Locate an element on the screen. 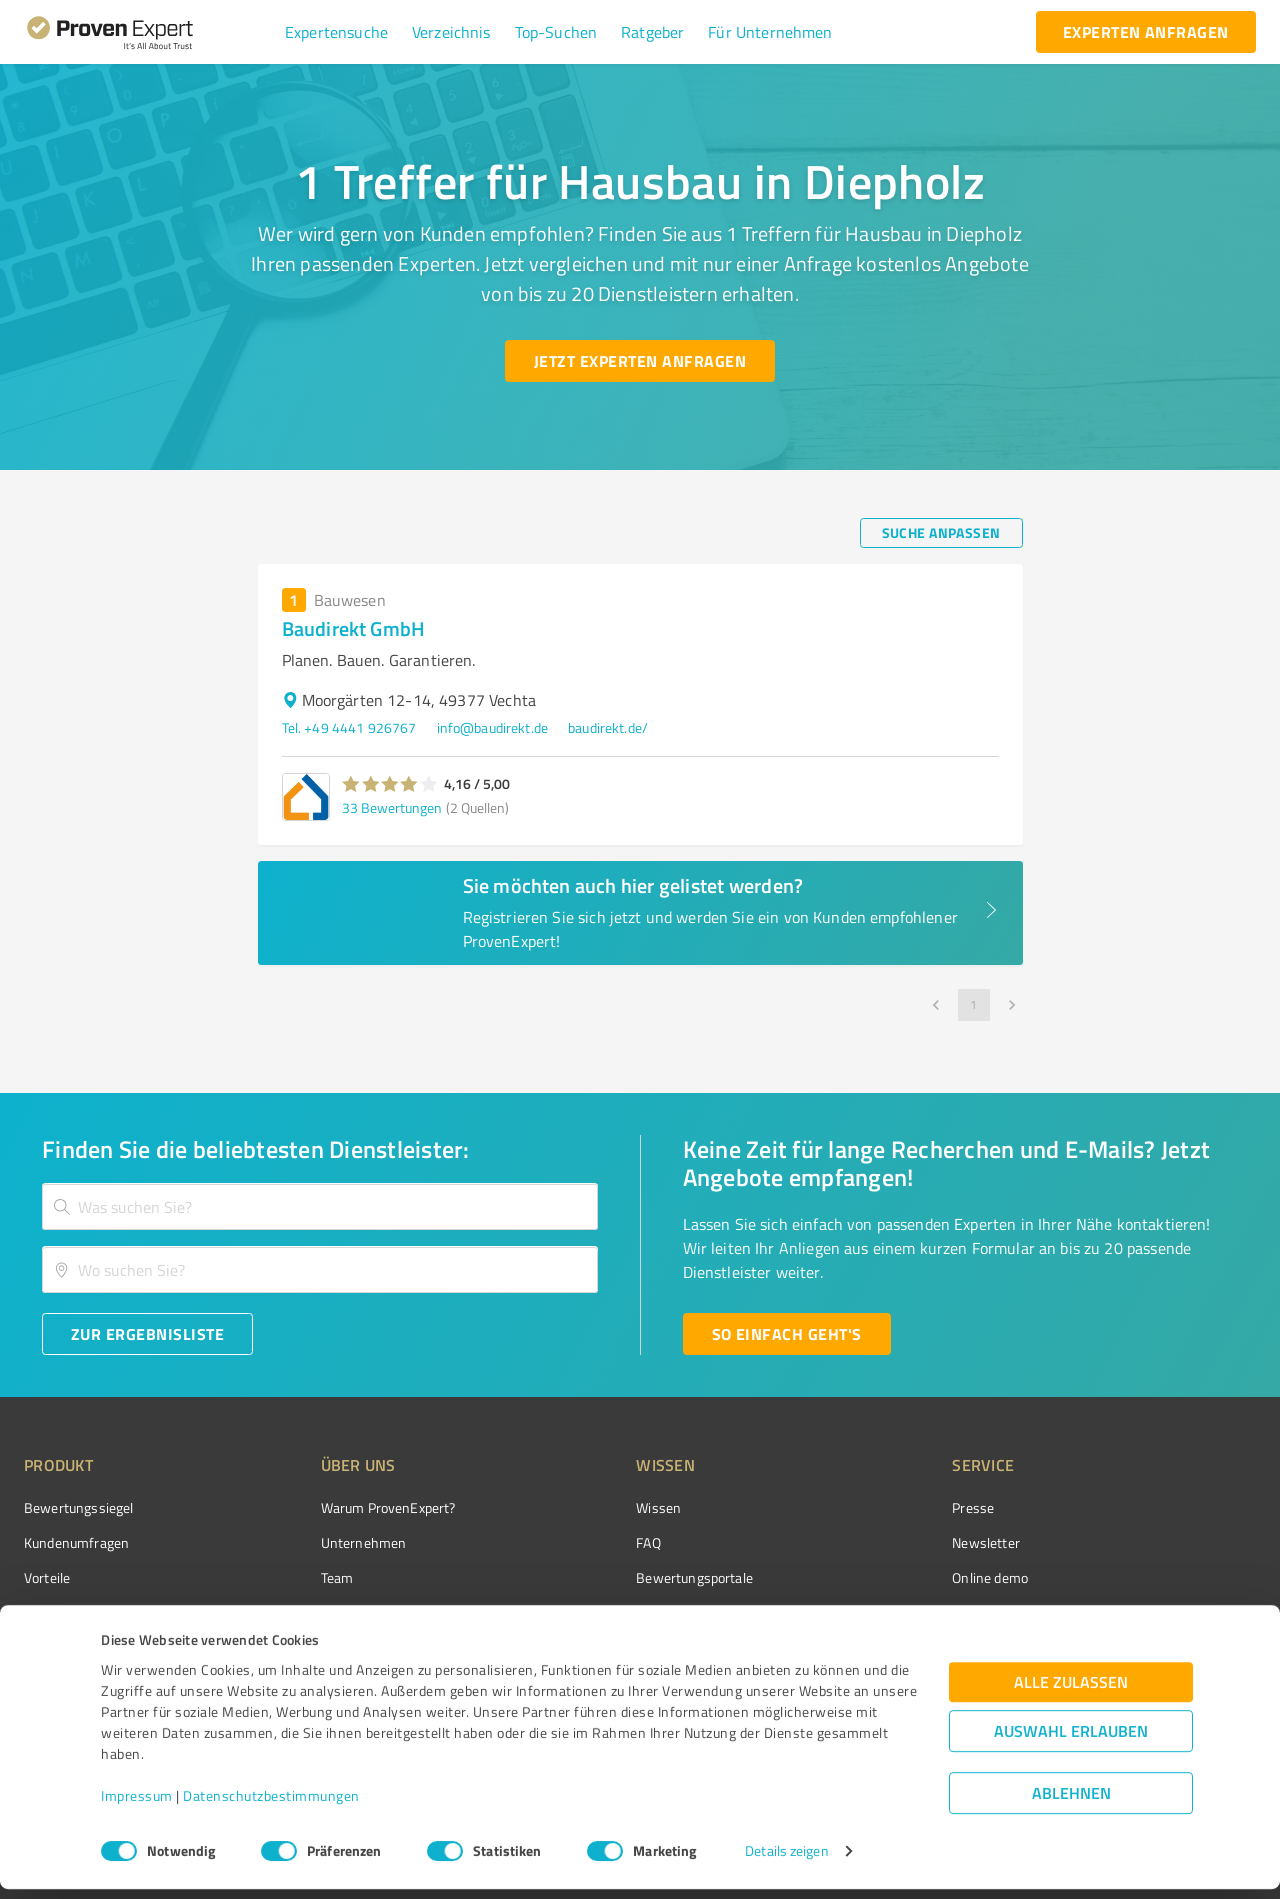 This screenshot has height=1899, width=1280. [experten anfragen button] is located at coordinates (1146, 32).